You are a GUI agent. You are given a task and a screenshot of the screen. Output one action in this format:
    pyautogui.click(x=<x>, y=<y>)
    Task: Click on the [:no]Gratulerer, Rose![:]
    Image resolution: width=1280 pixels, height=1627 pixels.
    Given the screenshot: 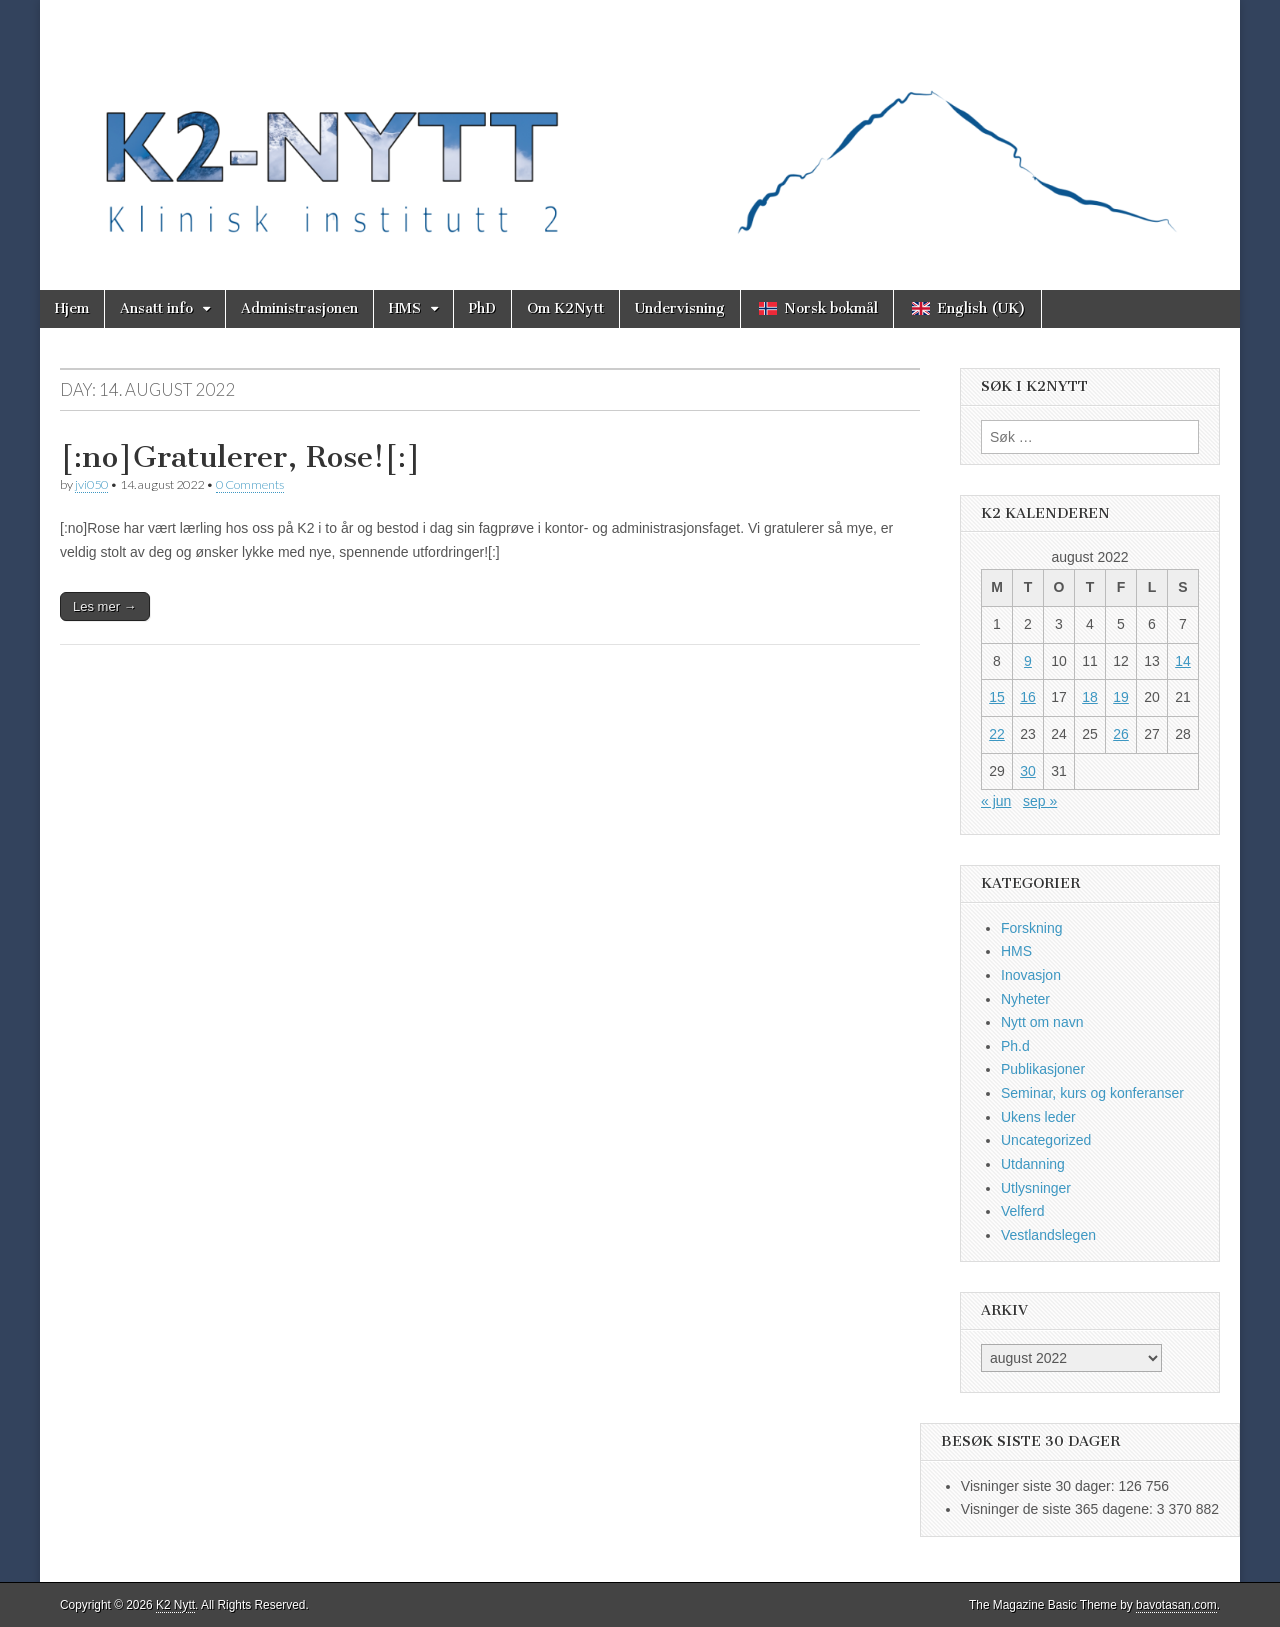 What is the action you would take?
    pyautogui.click(x=240, y=457)
    